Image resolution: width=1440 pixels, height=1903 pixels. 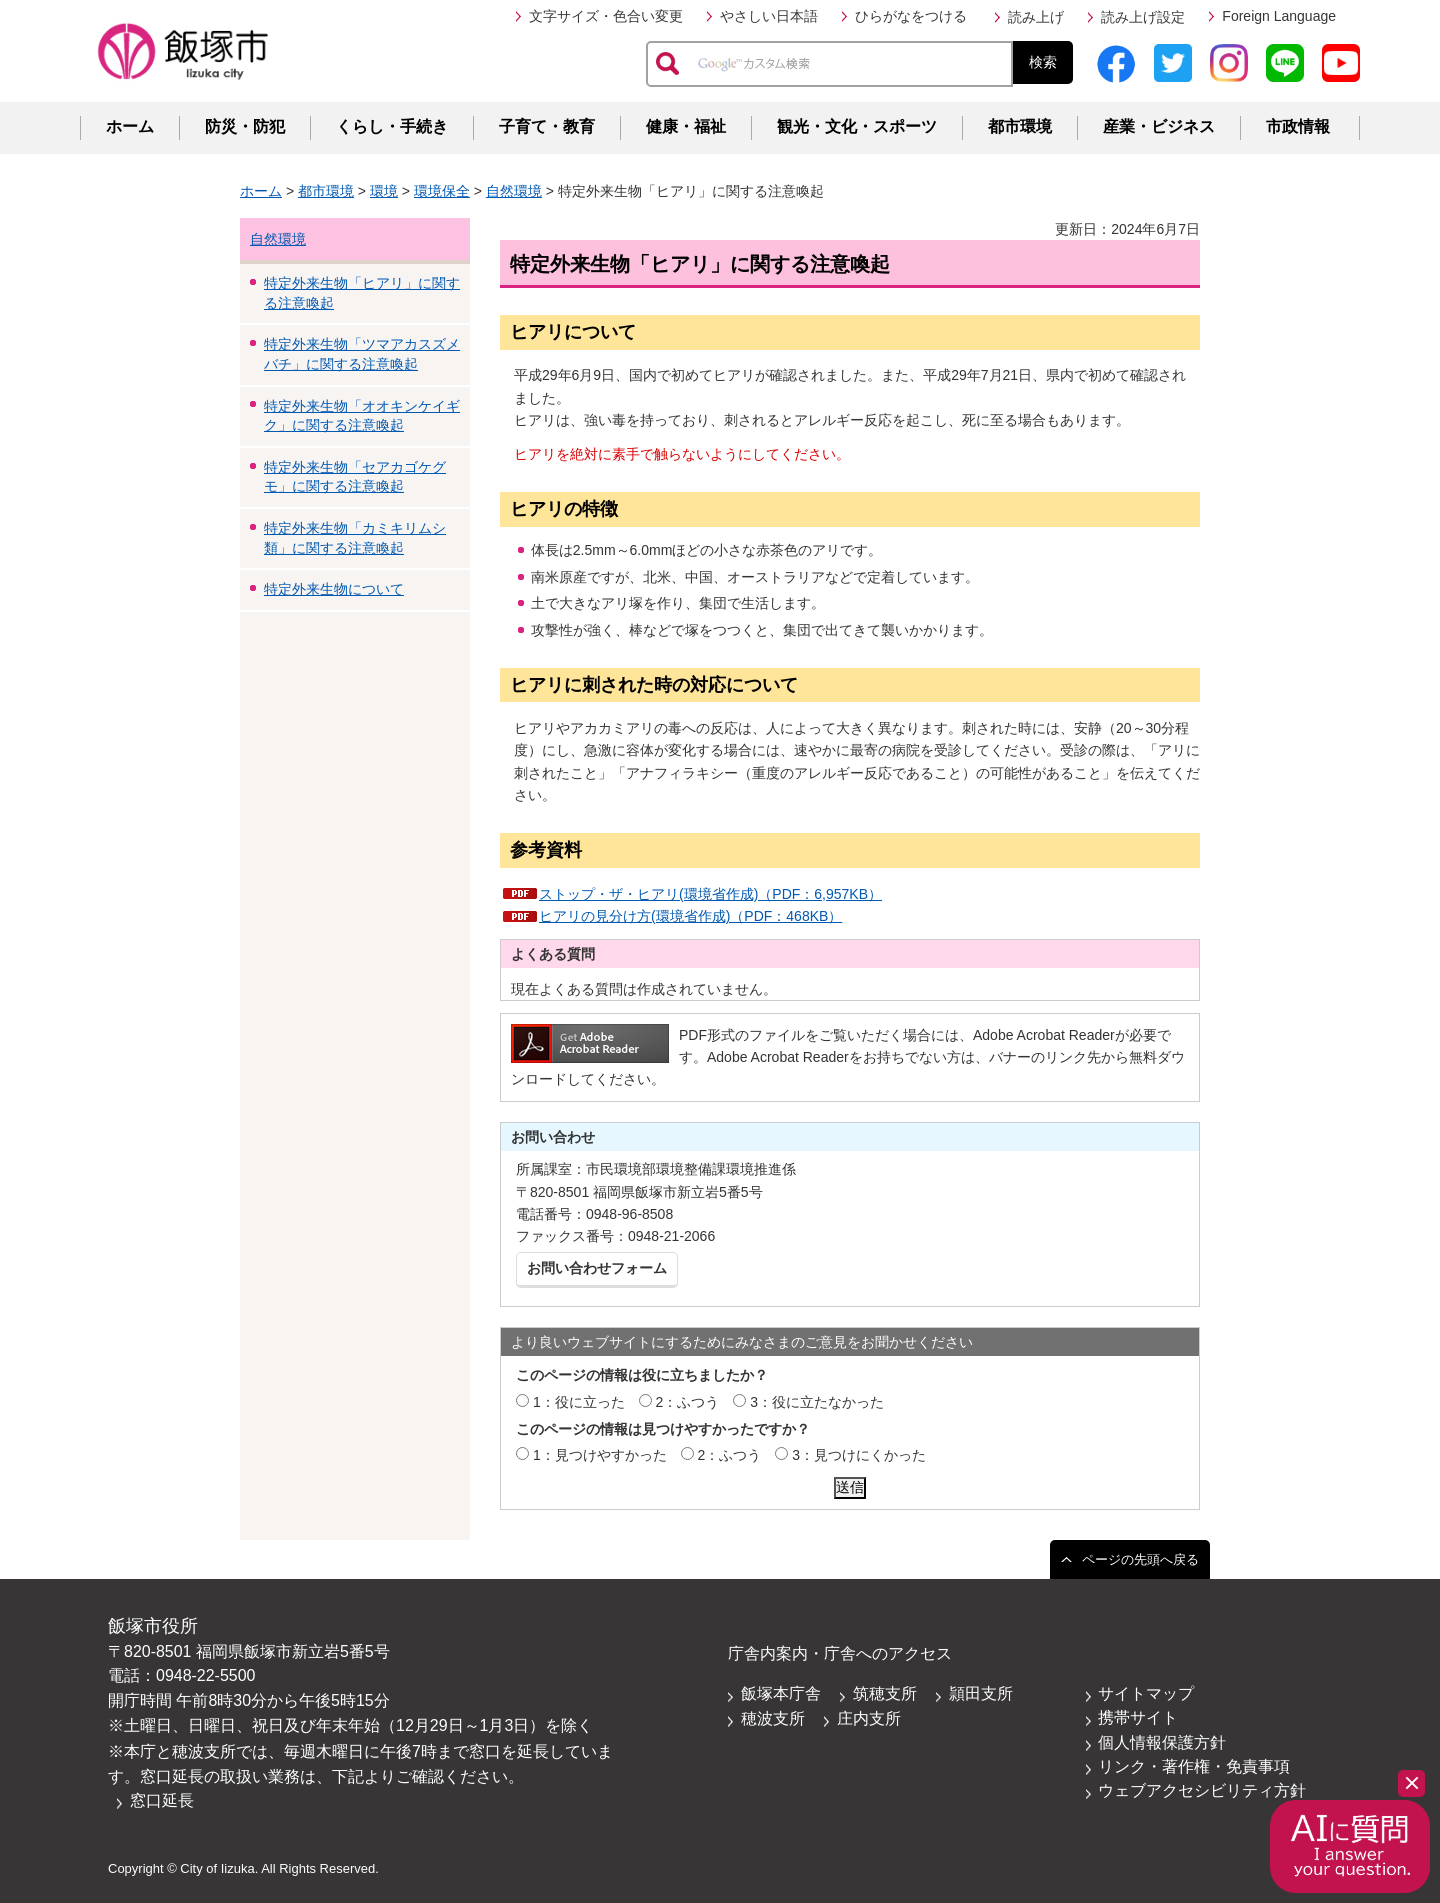 What do you see at coordinates (1162, 1742) in the screenshot?
I see `個人情報保護方針` at bounding box center [1162, 1742].